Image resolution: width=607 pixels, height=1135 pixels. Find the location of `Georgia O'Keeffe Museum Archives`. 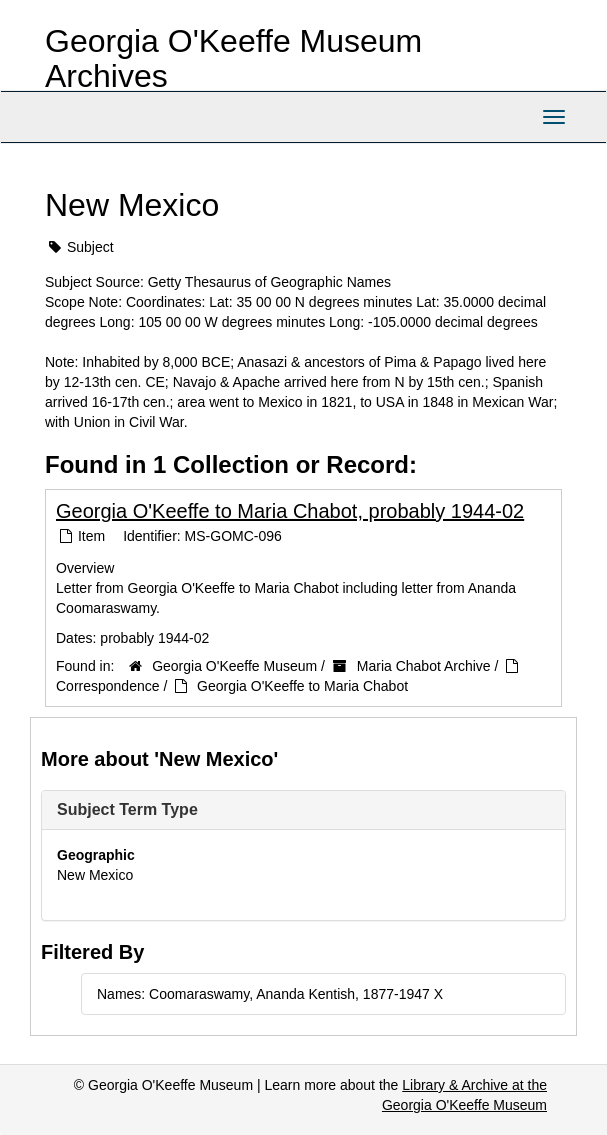

Georgia O'Keeffe Museum Archives is located at coordinates (233, 58).